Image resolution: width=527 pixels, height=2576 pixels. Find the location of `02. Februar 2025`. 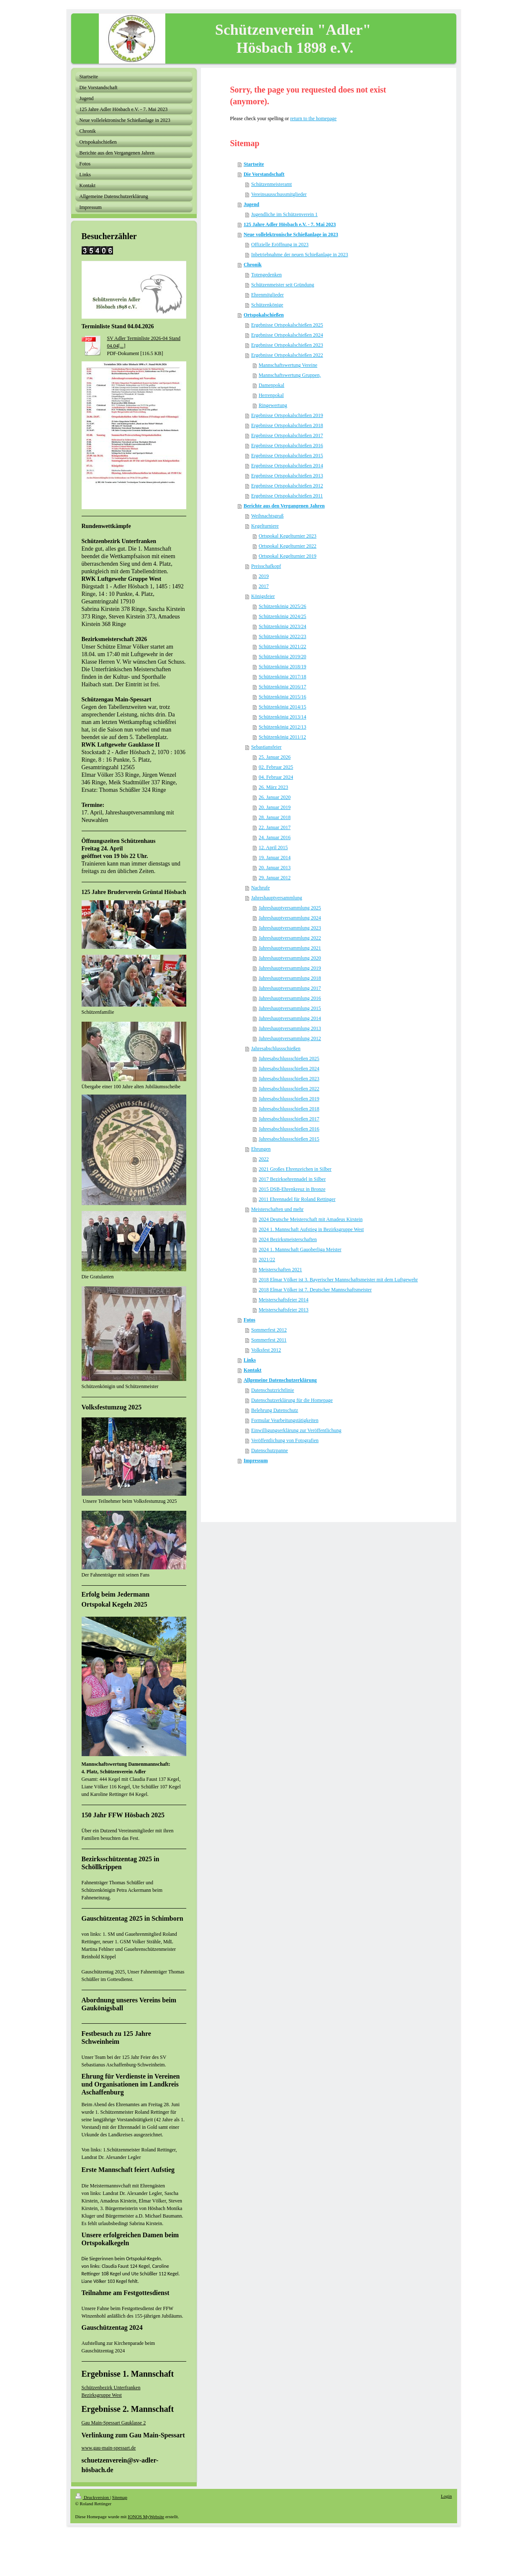

02. Februar 2025 is located at coordinates (276, 767).